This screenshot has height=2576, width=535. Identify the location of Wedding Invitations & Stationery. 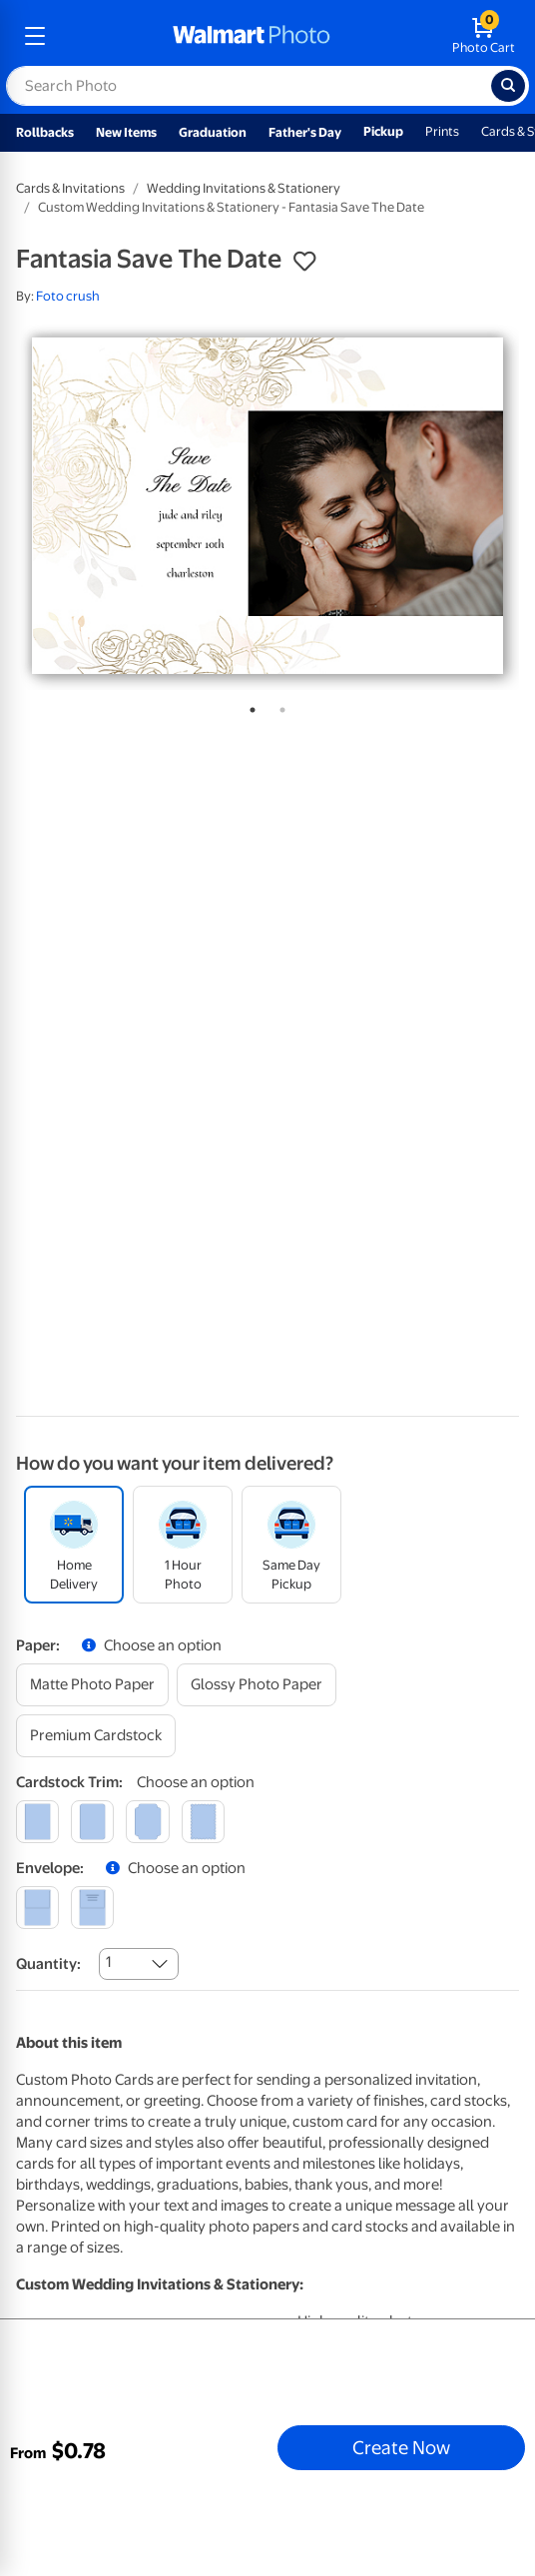
(243, 188).